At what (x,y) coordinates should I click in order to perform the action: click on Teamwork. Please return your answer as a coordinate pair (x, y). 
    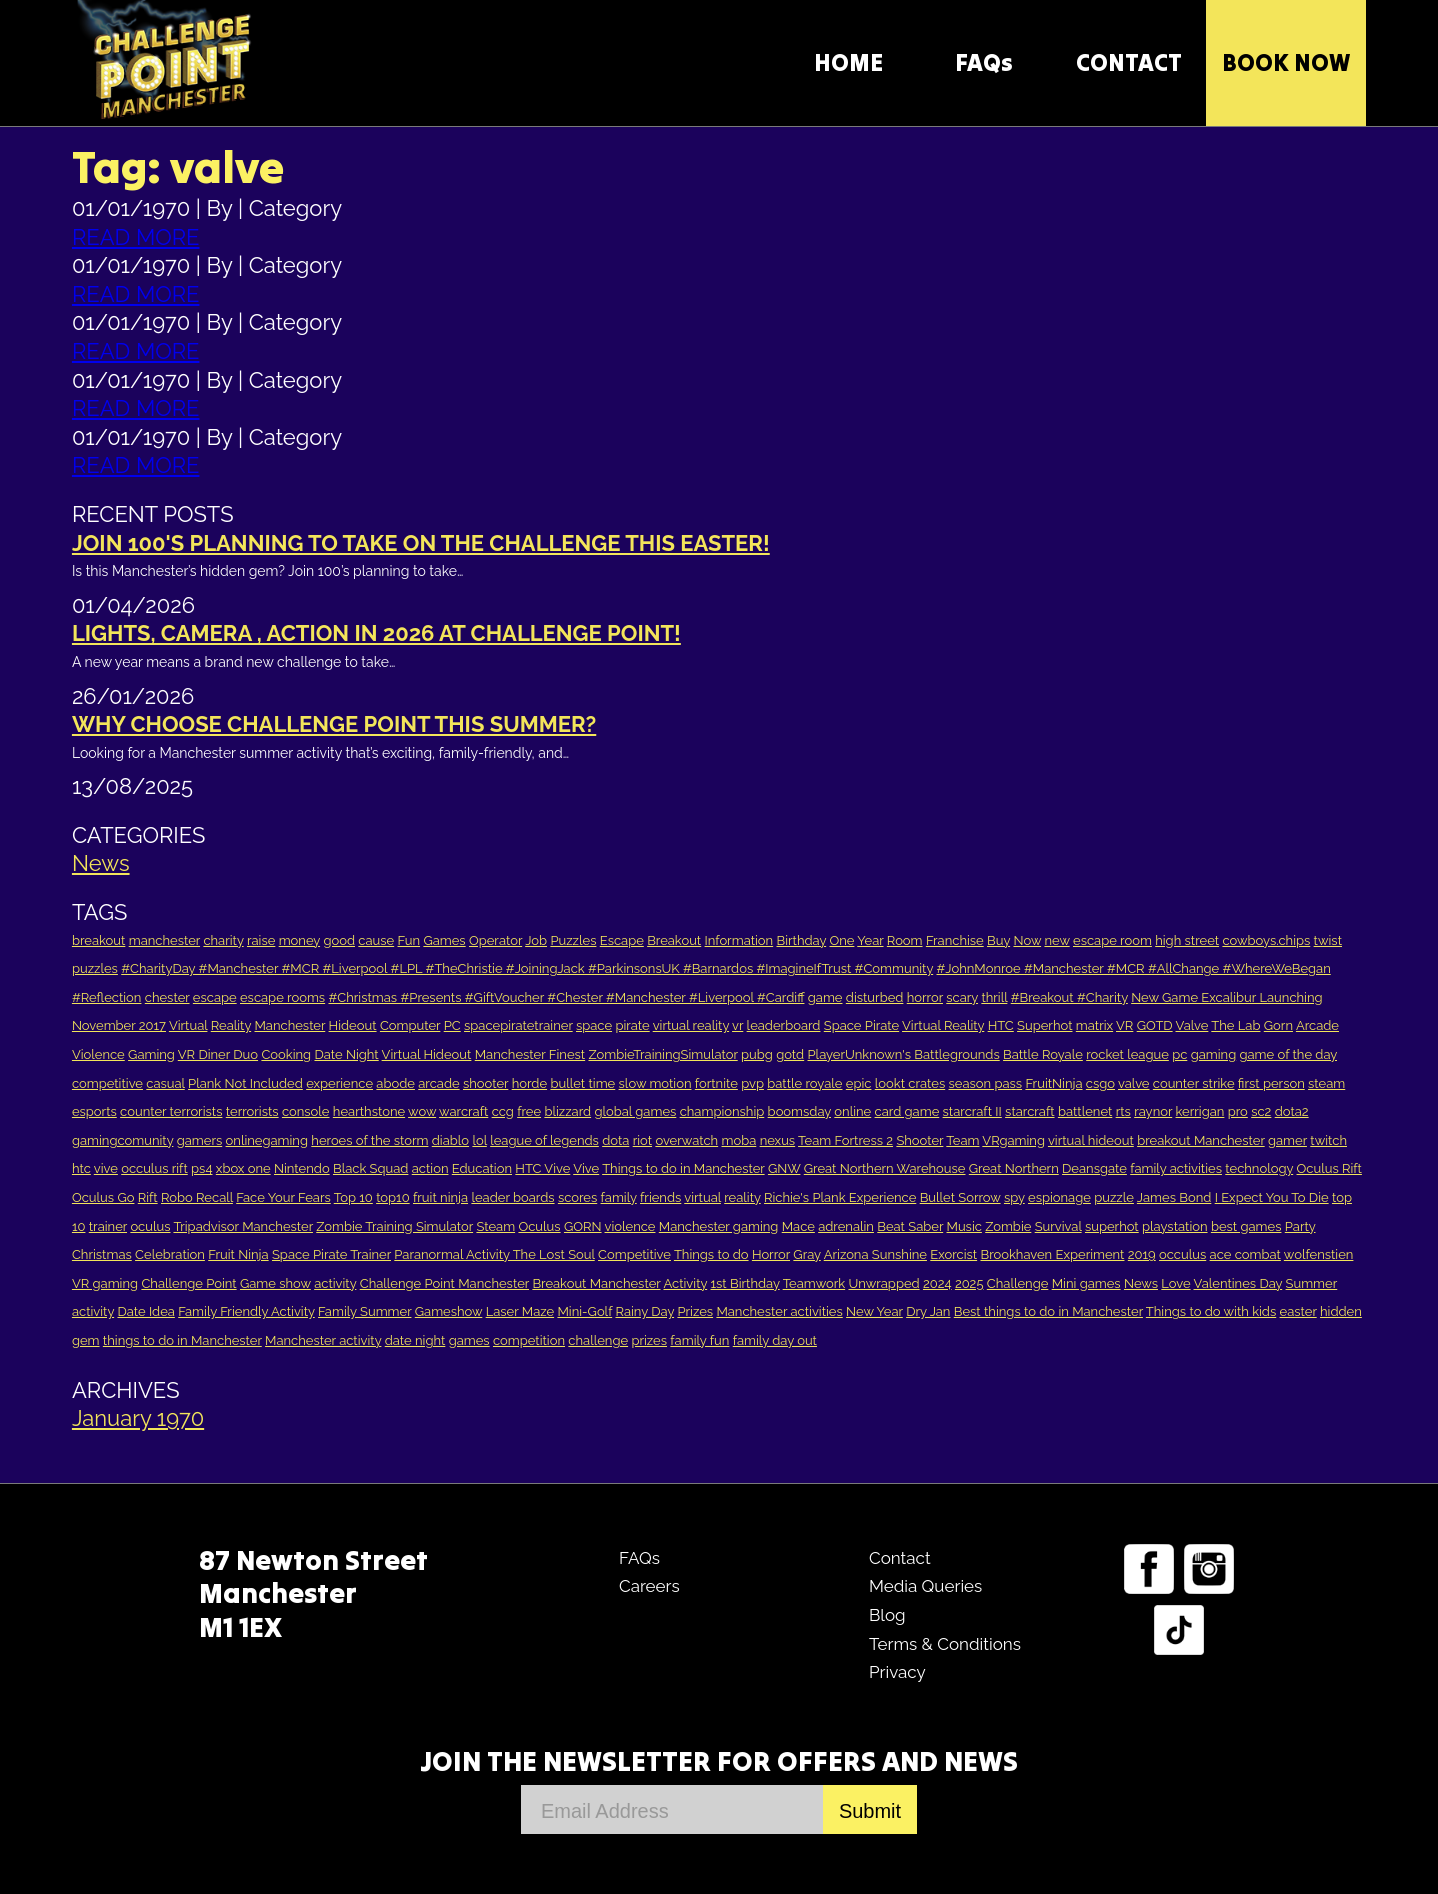
    Looking at the image, I should click on (814, 1283).